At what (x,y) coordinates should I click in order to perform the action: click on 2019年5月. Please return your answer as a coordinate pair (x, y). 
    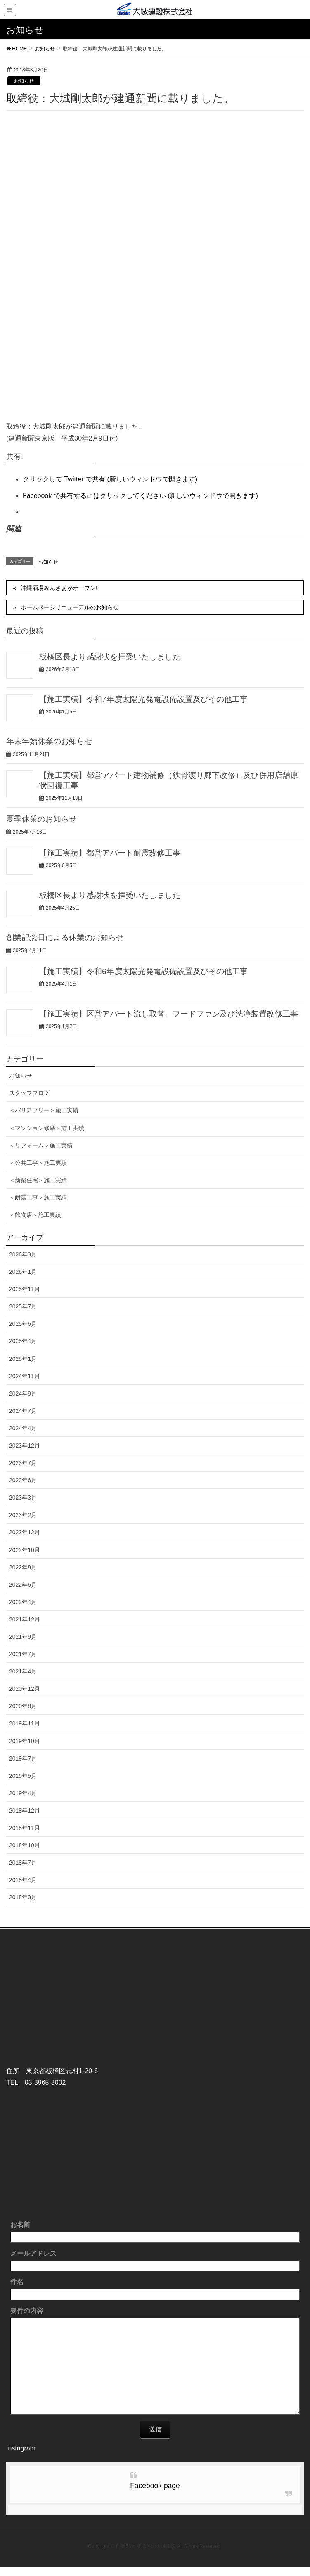
    Looking at the image, I should click on (23, 1776).